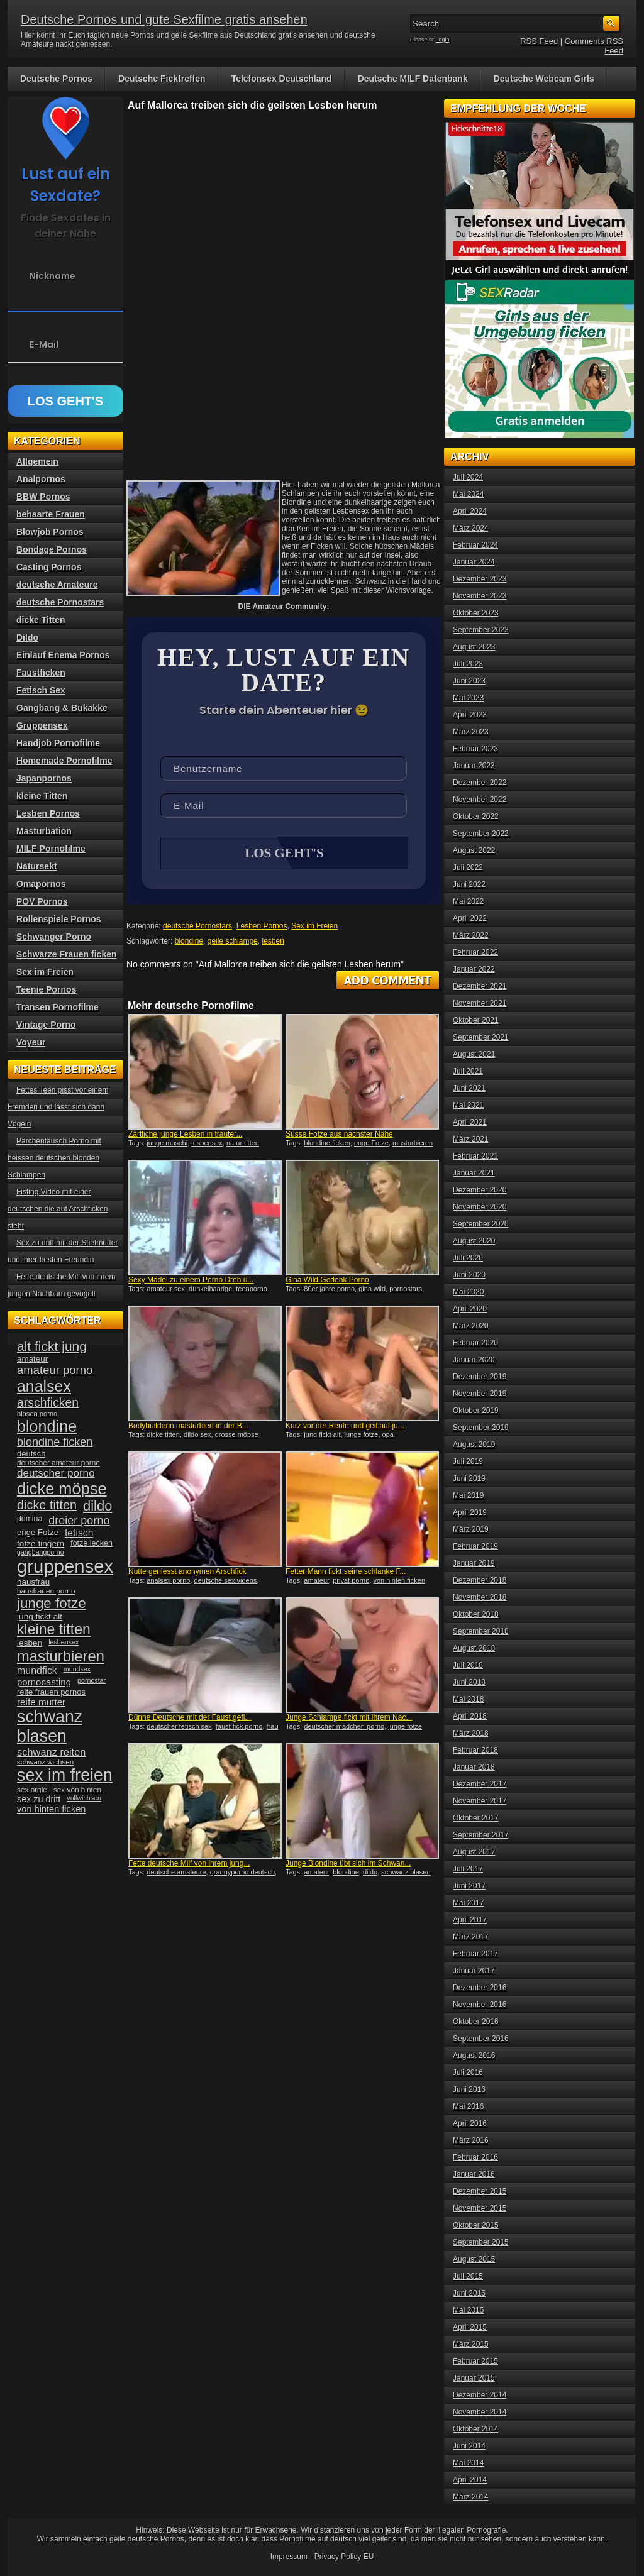 This screenshot has width=644, height=2576. Describe the element at coordinates (77, 1789) in the screenshot. I see `sex von hinten [sex von hinten (34 Einträge)]` at that location.